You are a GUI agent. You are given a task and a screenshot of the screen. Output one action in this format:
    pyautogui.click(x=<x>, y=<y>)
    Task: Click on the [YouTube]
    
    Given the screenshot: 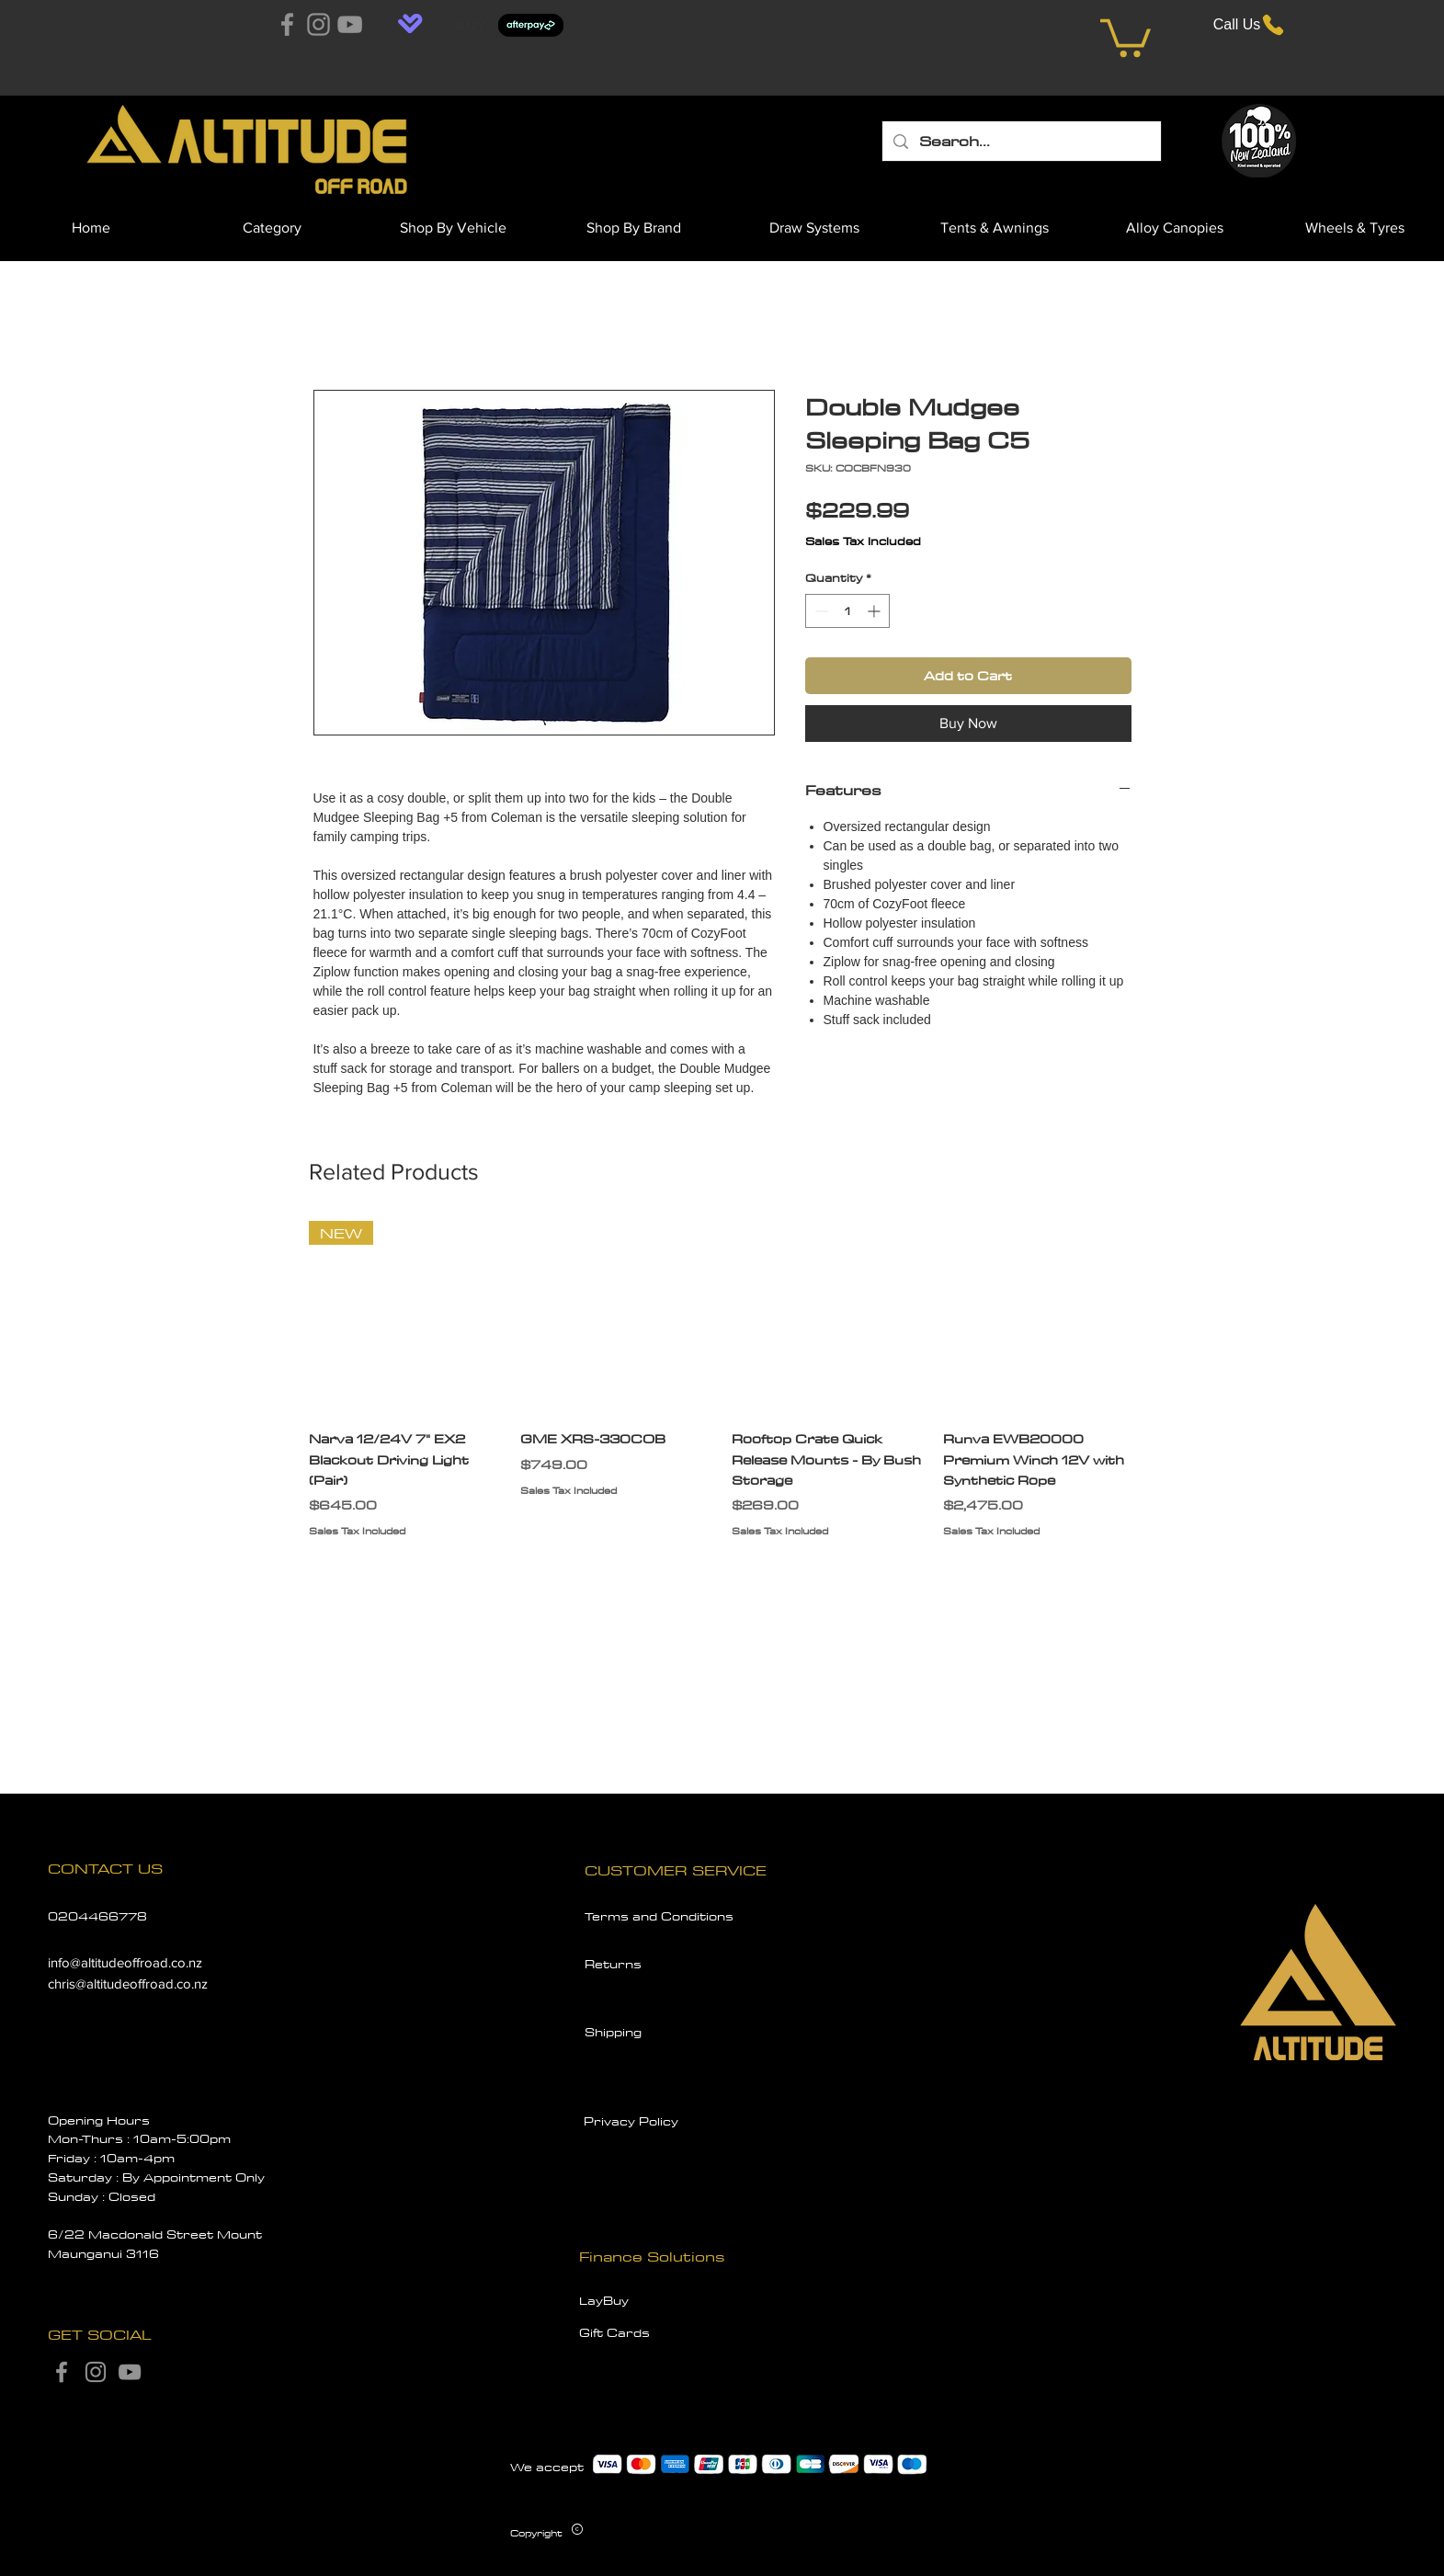 What is the action you would take?
    pyautogui.click(x=350, y=24)
    